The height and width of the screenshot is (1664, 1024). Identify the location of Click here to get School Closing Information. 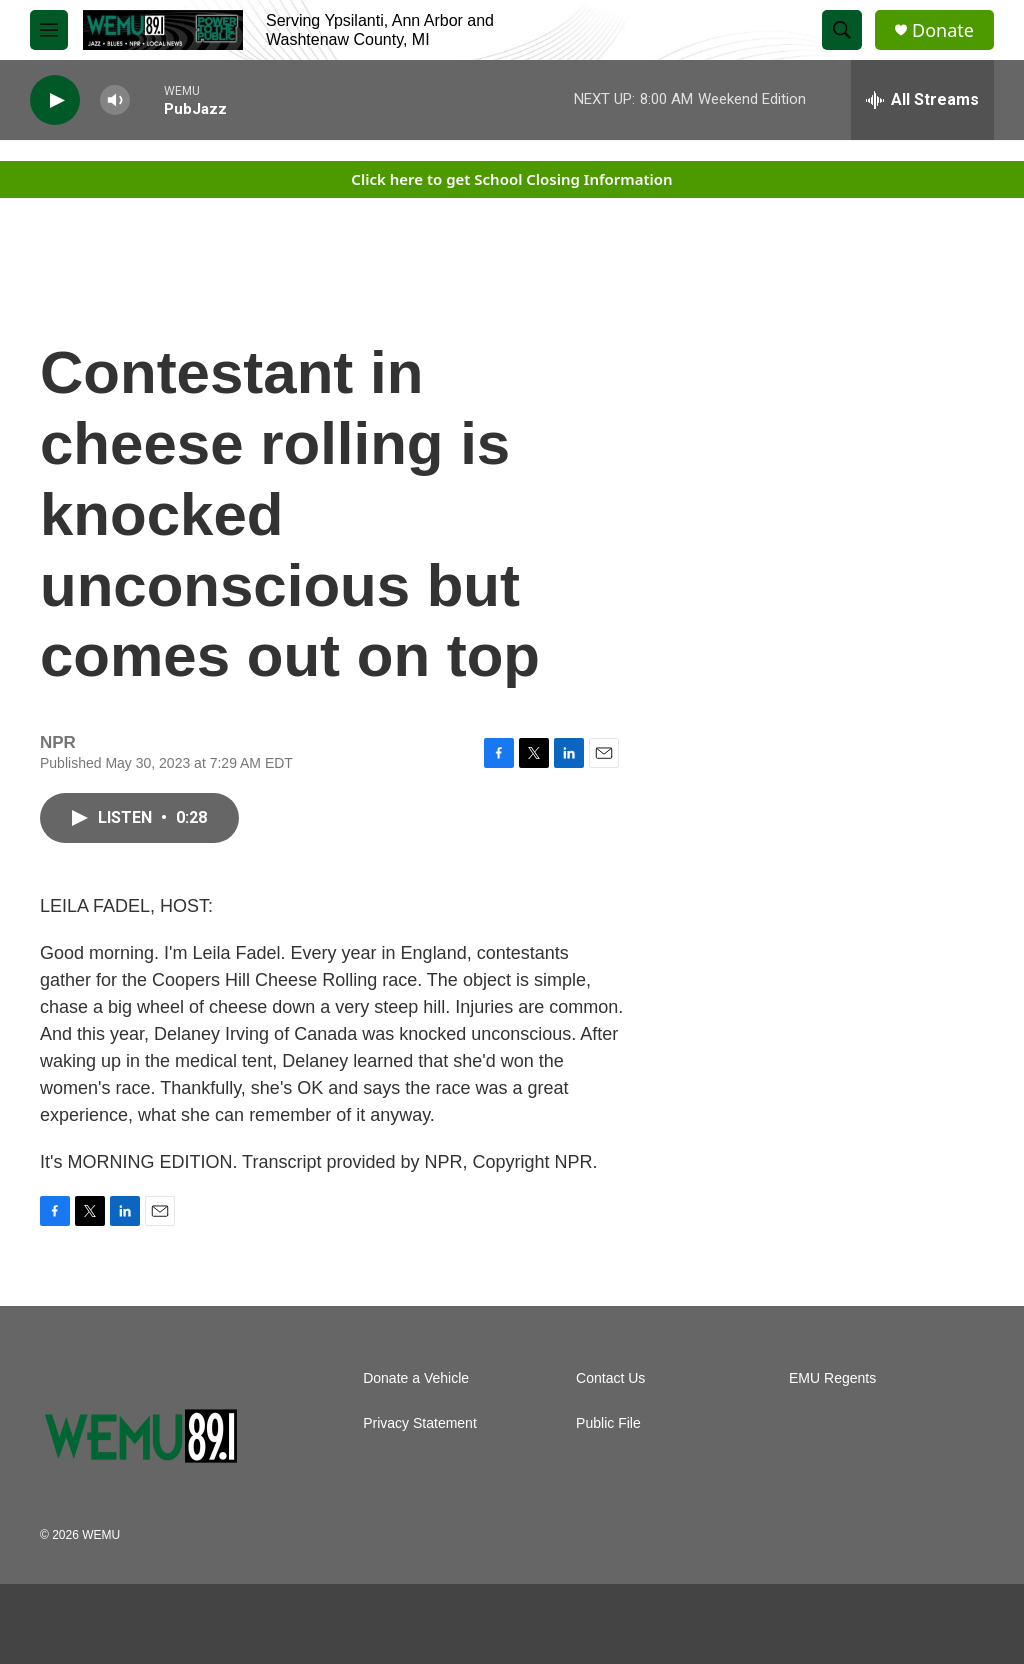
(511, 179).